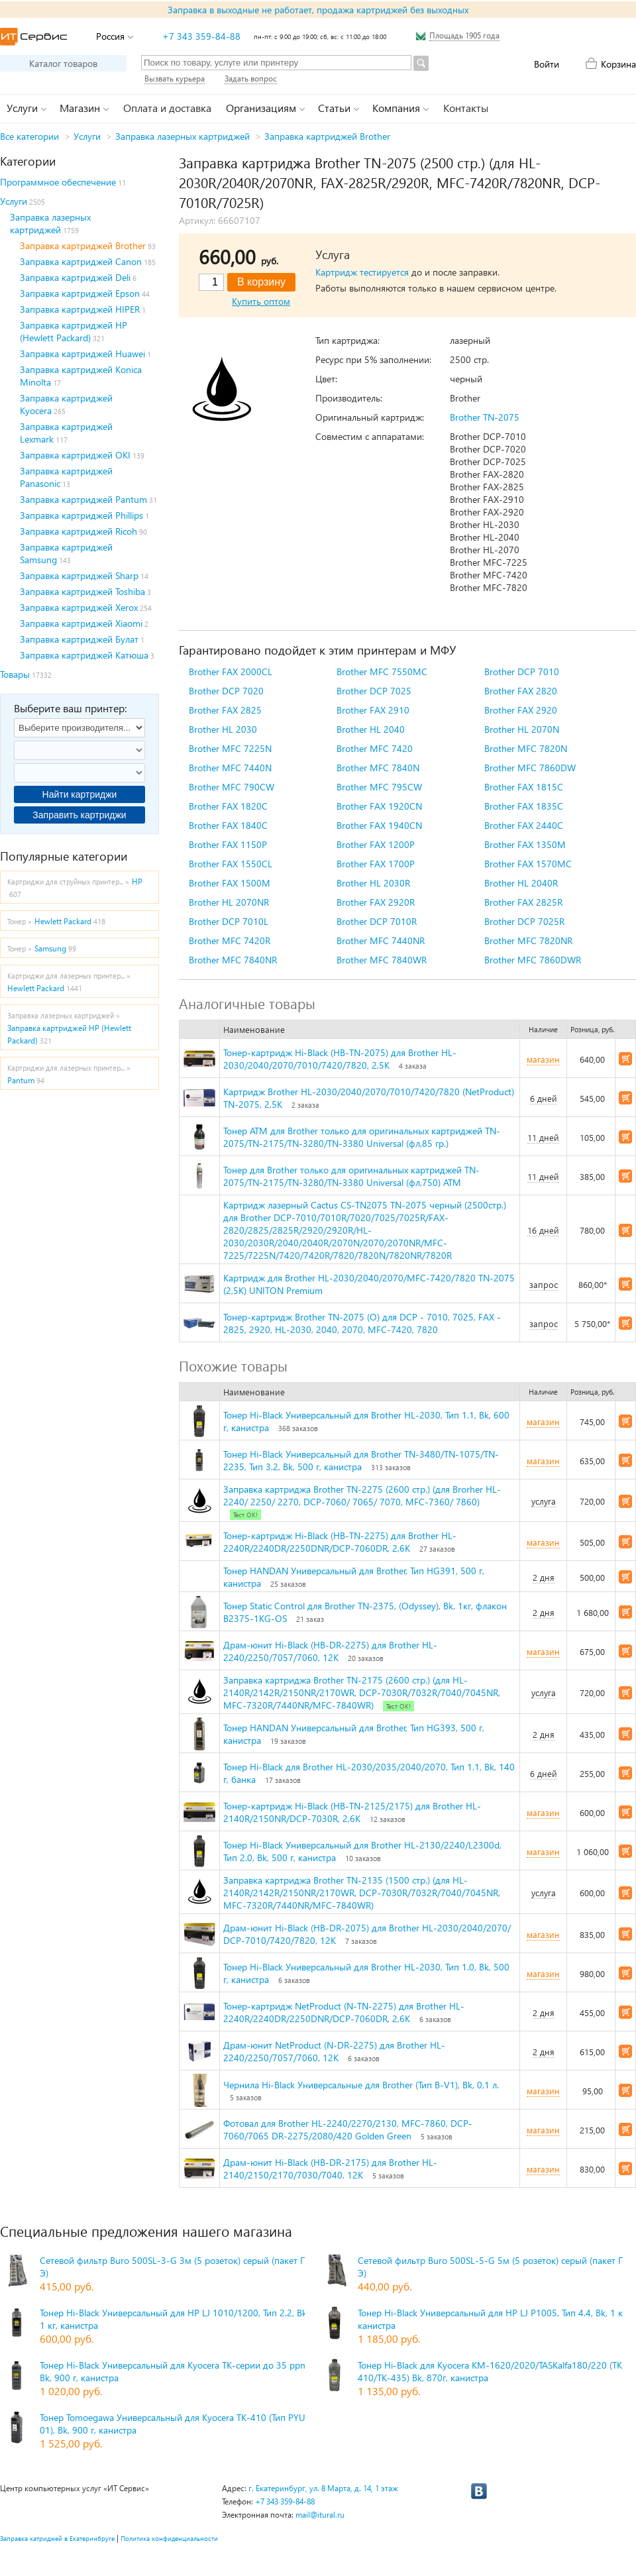 Image resolution: width=636 pixels, height=2576 pixels. Describe the element at coordinates (361, 1460) in the screenshot. I see `Тонер Hi-Black Универсальный для Brother TN-3480/TN-1075/TN-2235, Тип 3.2, Bk, 500 г, канистра` at that location.